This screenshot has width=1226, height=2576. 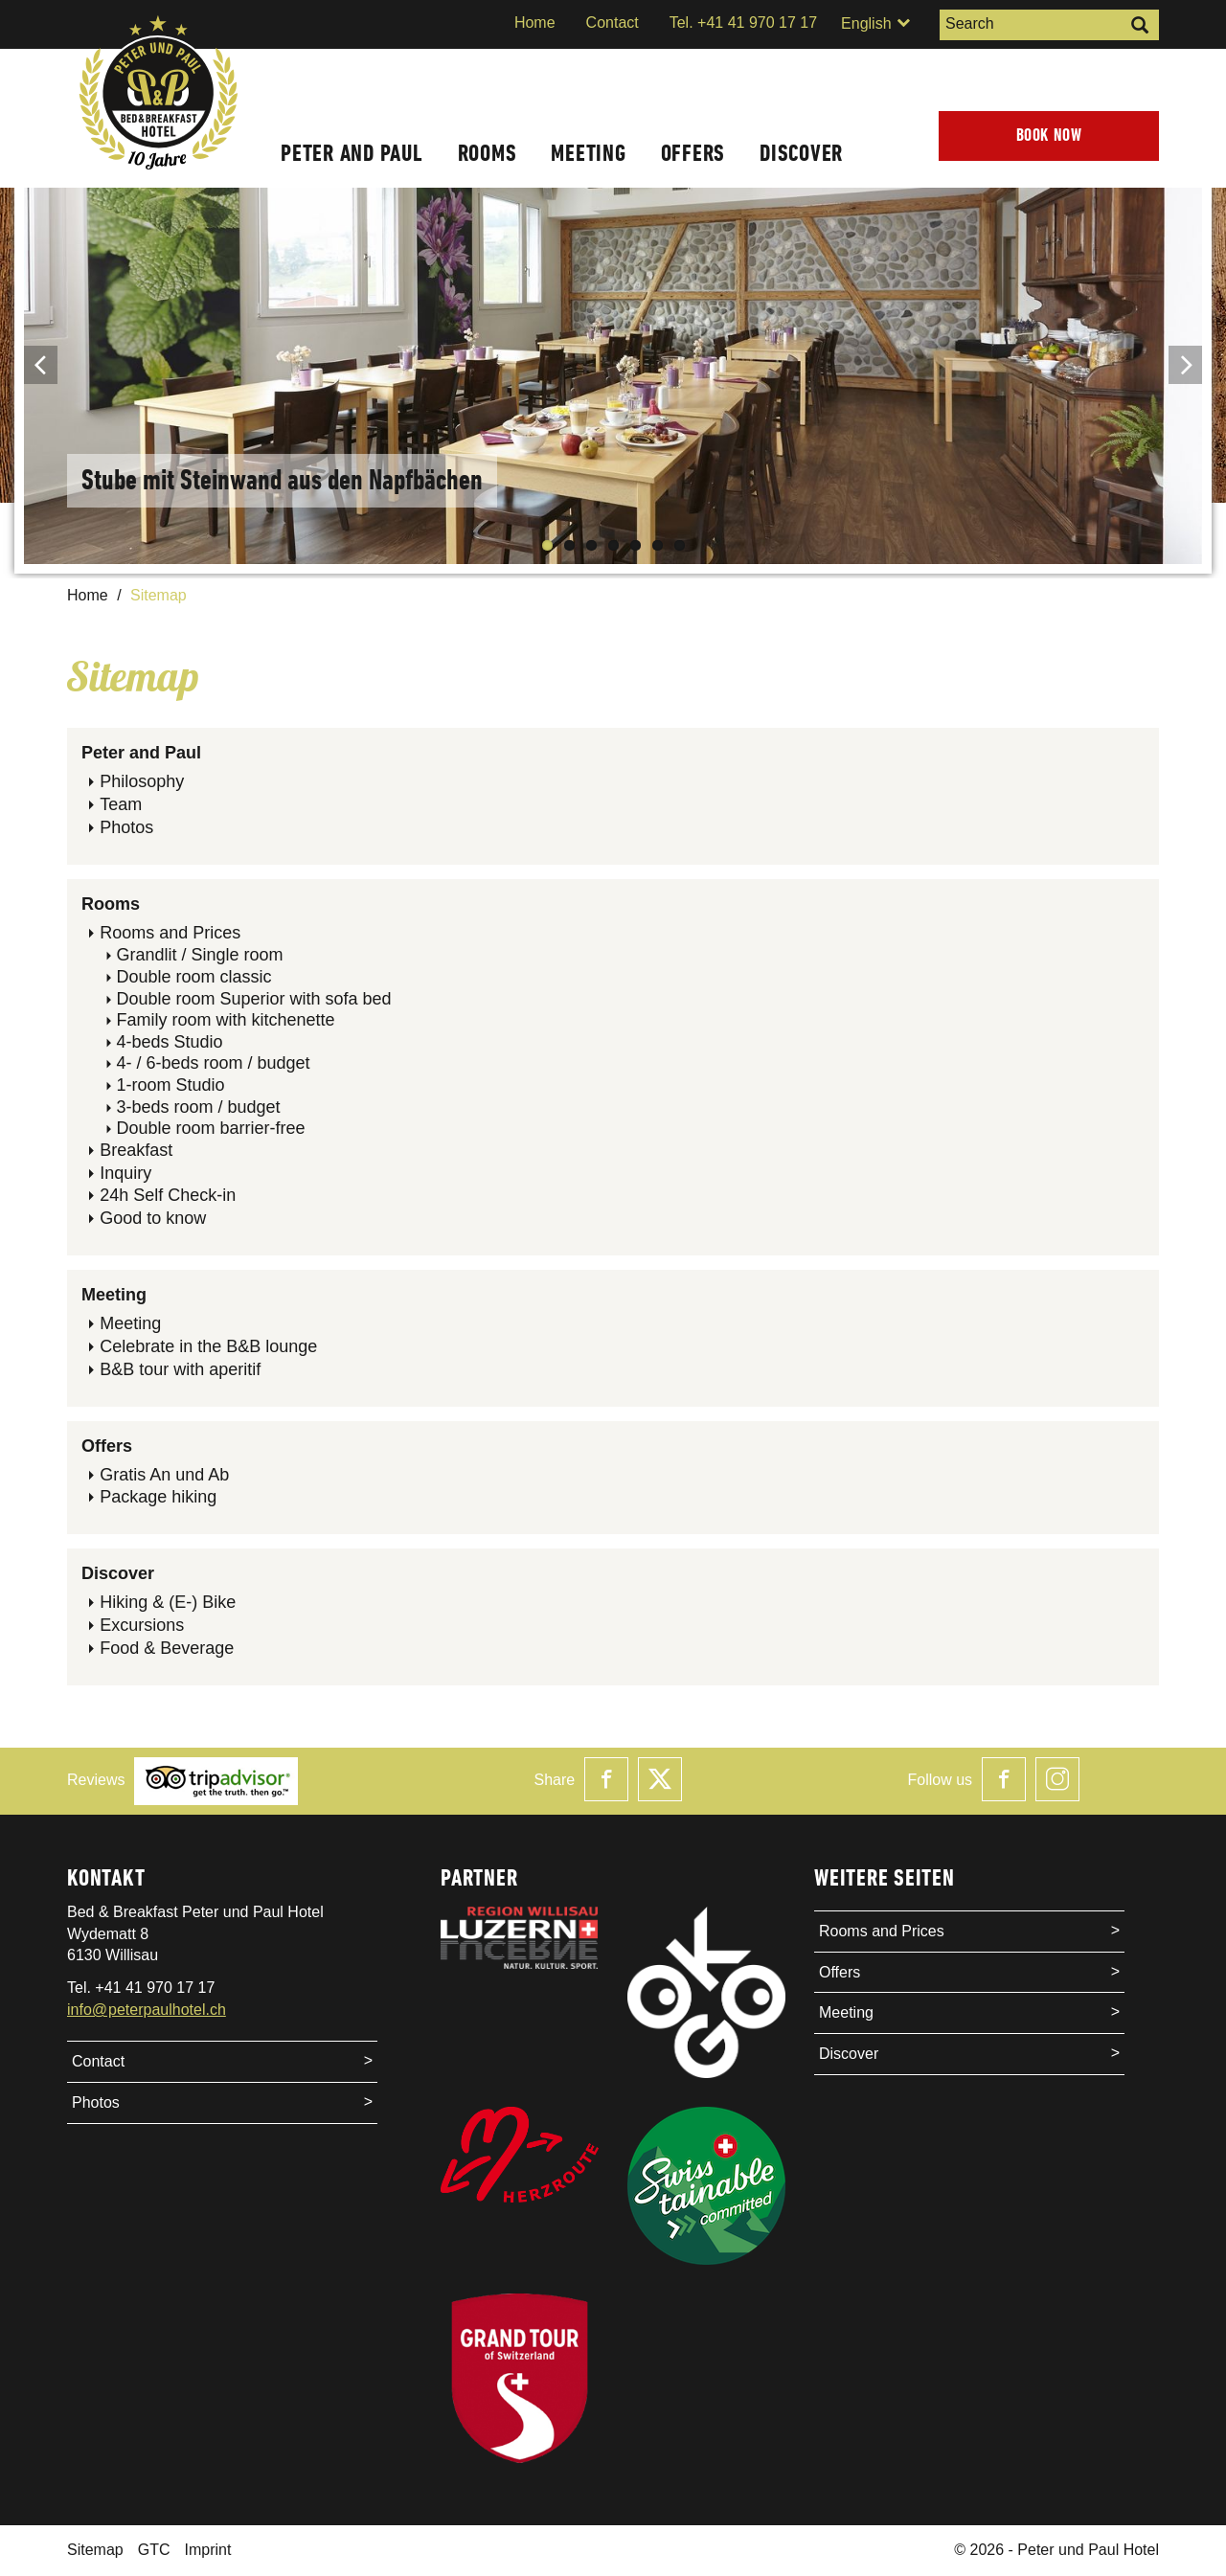 What do you see at coordinates (199, 954) in the screenshot?
I see `Grandlit / Single room` at bounding box center [199, 954].